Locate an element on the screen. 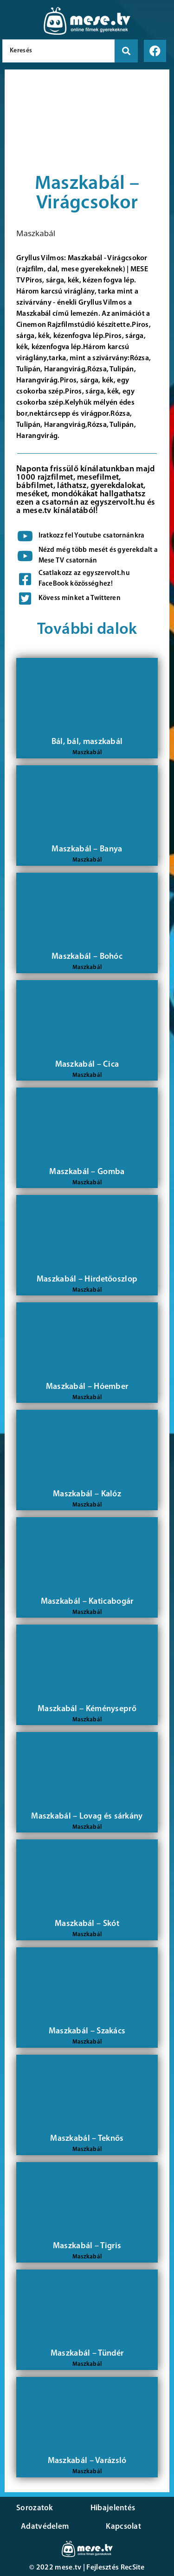 This screenshot has width=174, height=2576. Hibajelentés is located at coordinates (112, 2508).